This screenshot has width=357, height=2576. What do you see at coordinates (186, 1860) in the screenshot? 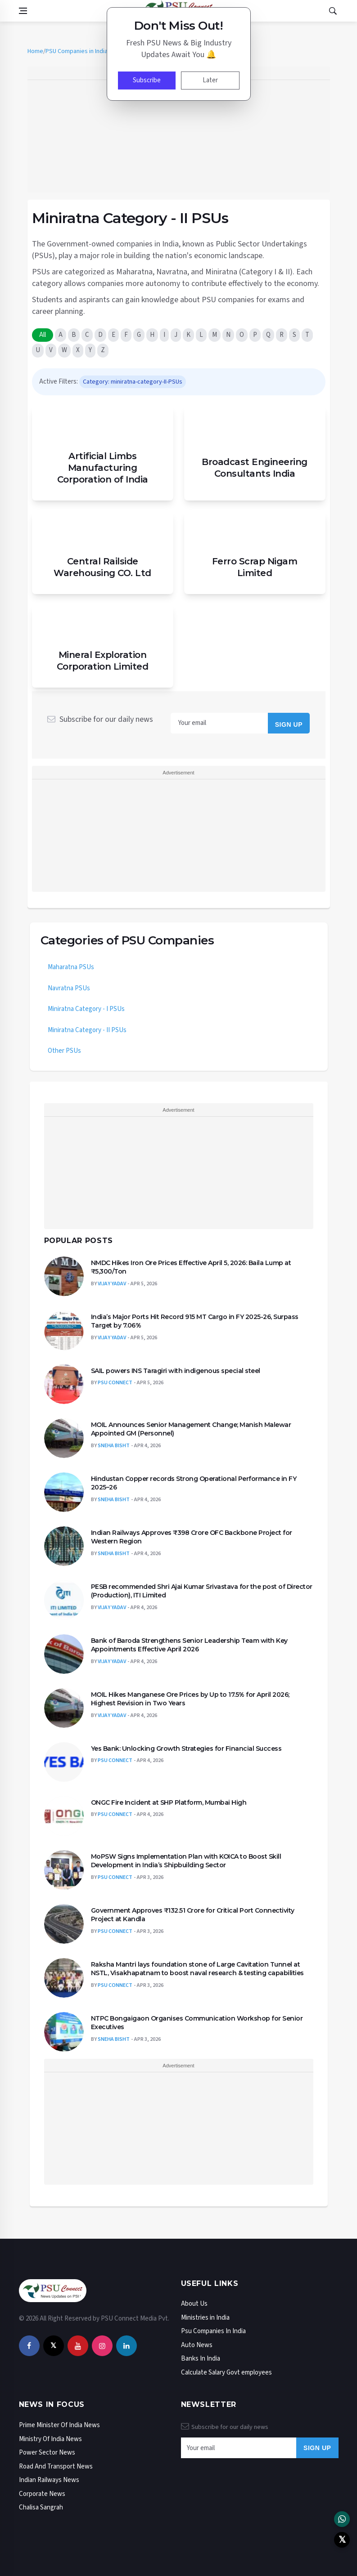
I see `MoPSW Signs Implementation Plan with KOICA to Boost Skill Development in India’s Shipbuilding Sector` at bounding box center [186, 1860].